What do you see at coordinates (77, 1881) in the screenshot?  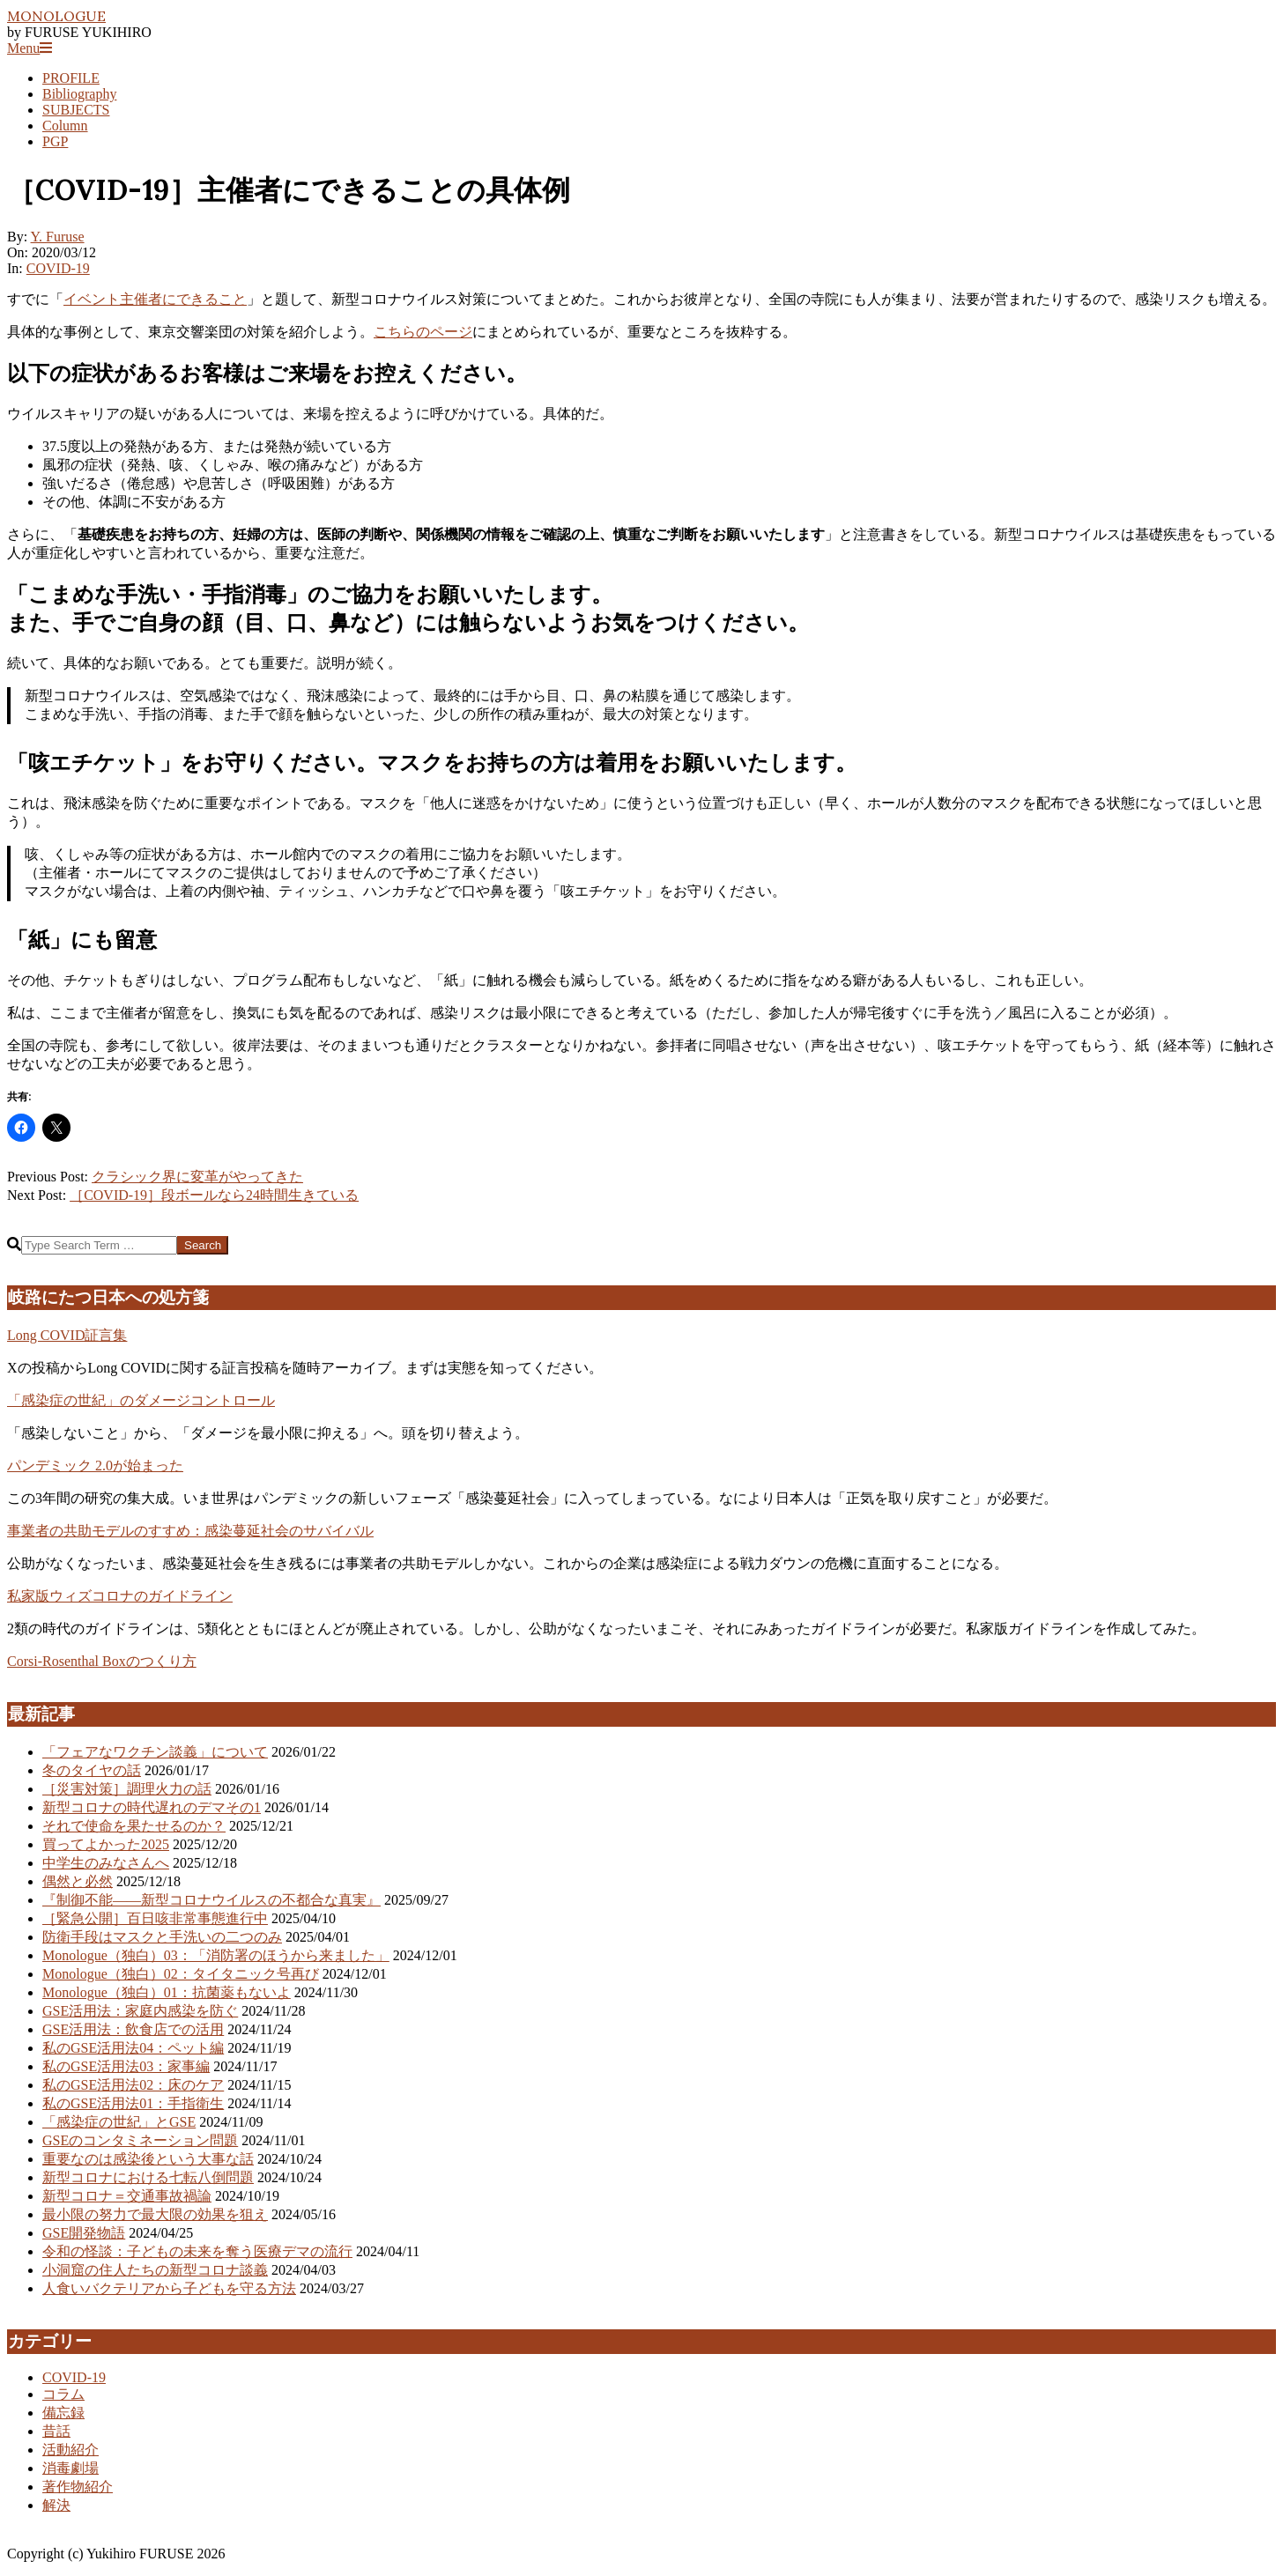 I see `偶然と必然` at bounding box center [77, 1881].